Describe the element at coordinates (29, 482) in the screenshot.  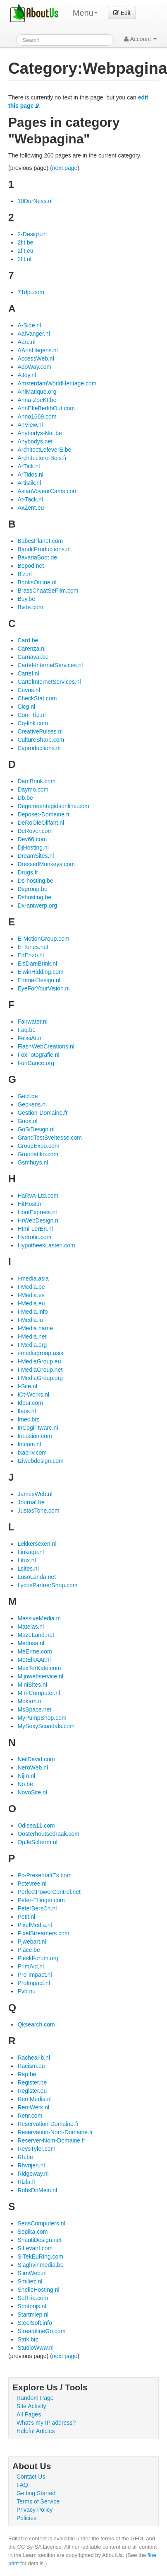
I see `Artistik.nl` at that location.